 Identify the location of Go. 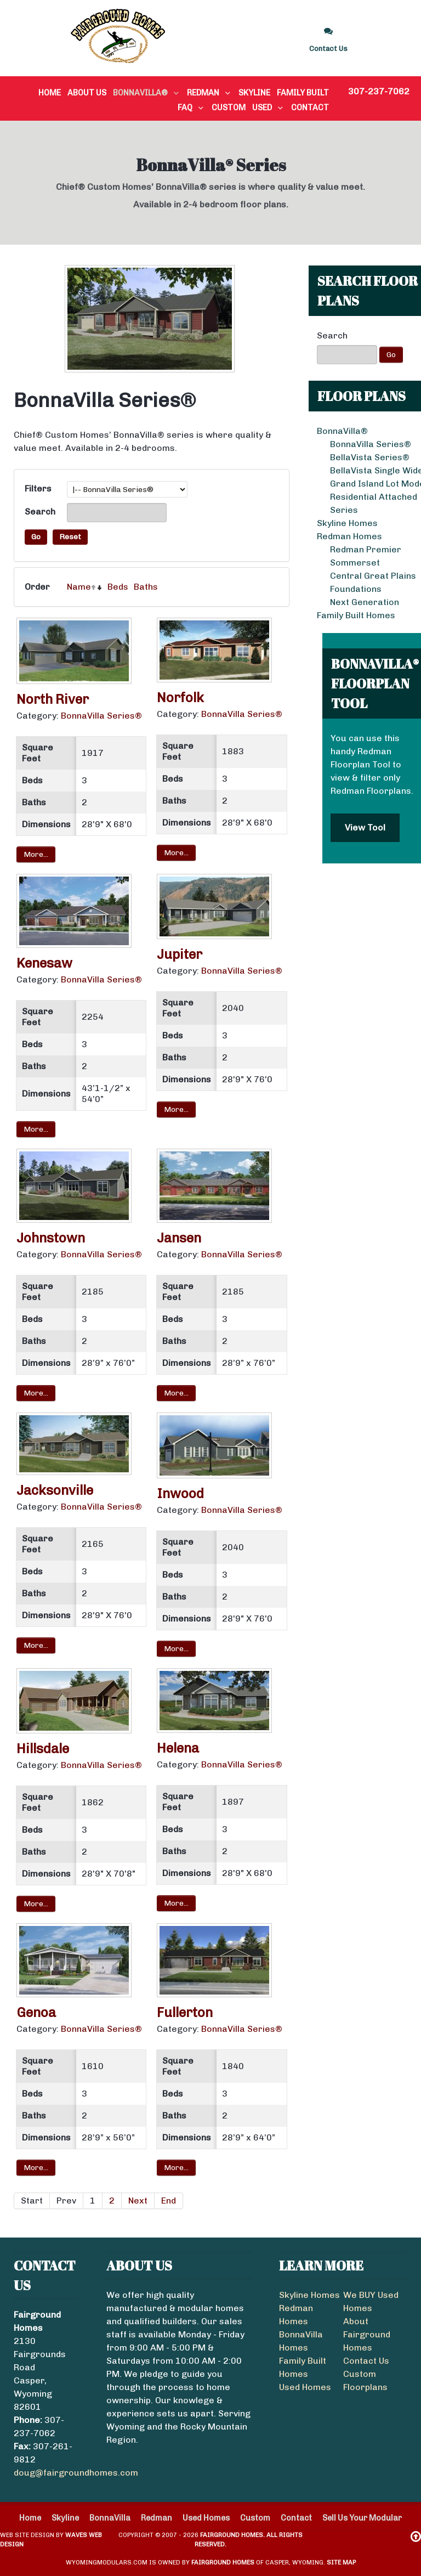
(391, 354).